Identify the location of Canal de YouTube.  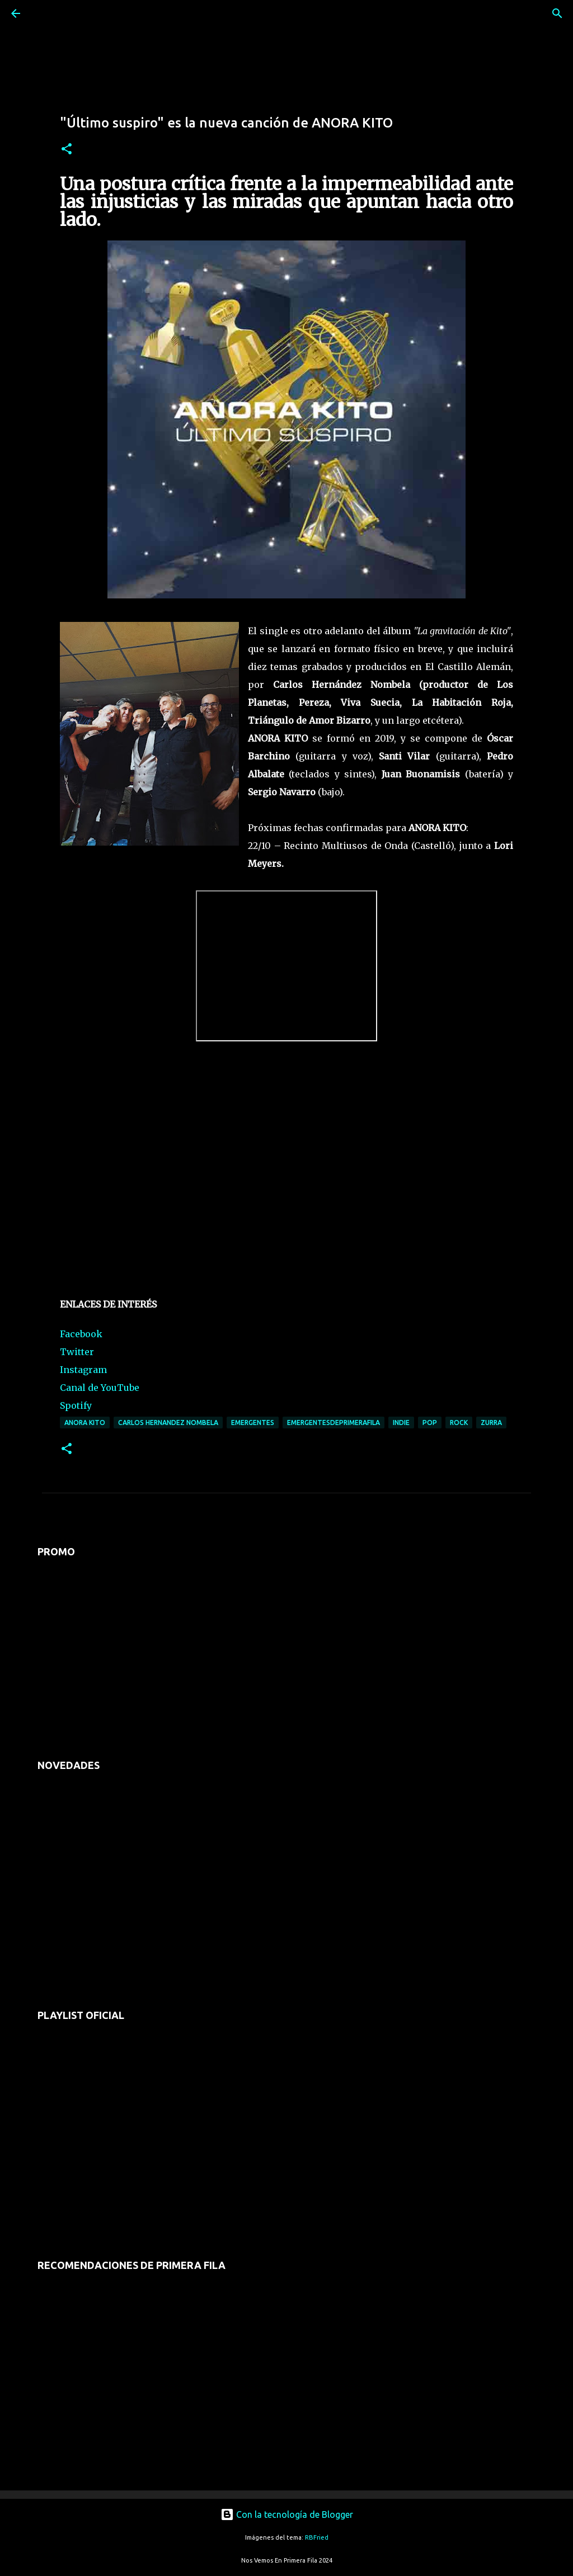
(99, 1387).